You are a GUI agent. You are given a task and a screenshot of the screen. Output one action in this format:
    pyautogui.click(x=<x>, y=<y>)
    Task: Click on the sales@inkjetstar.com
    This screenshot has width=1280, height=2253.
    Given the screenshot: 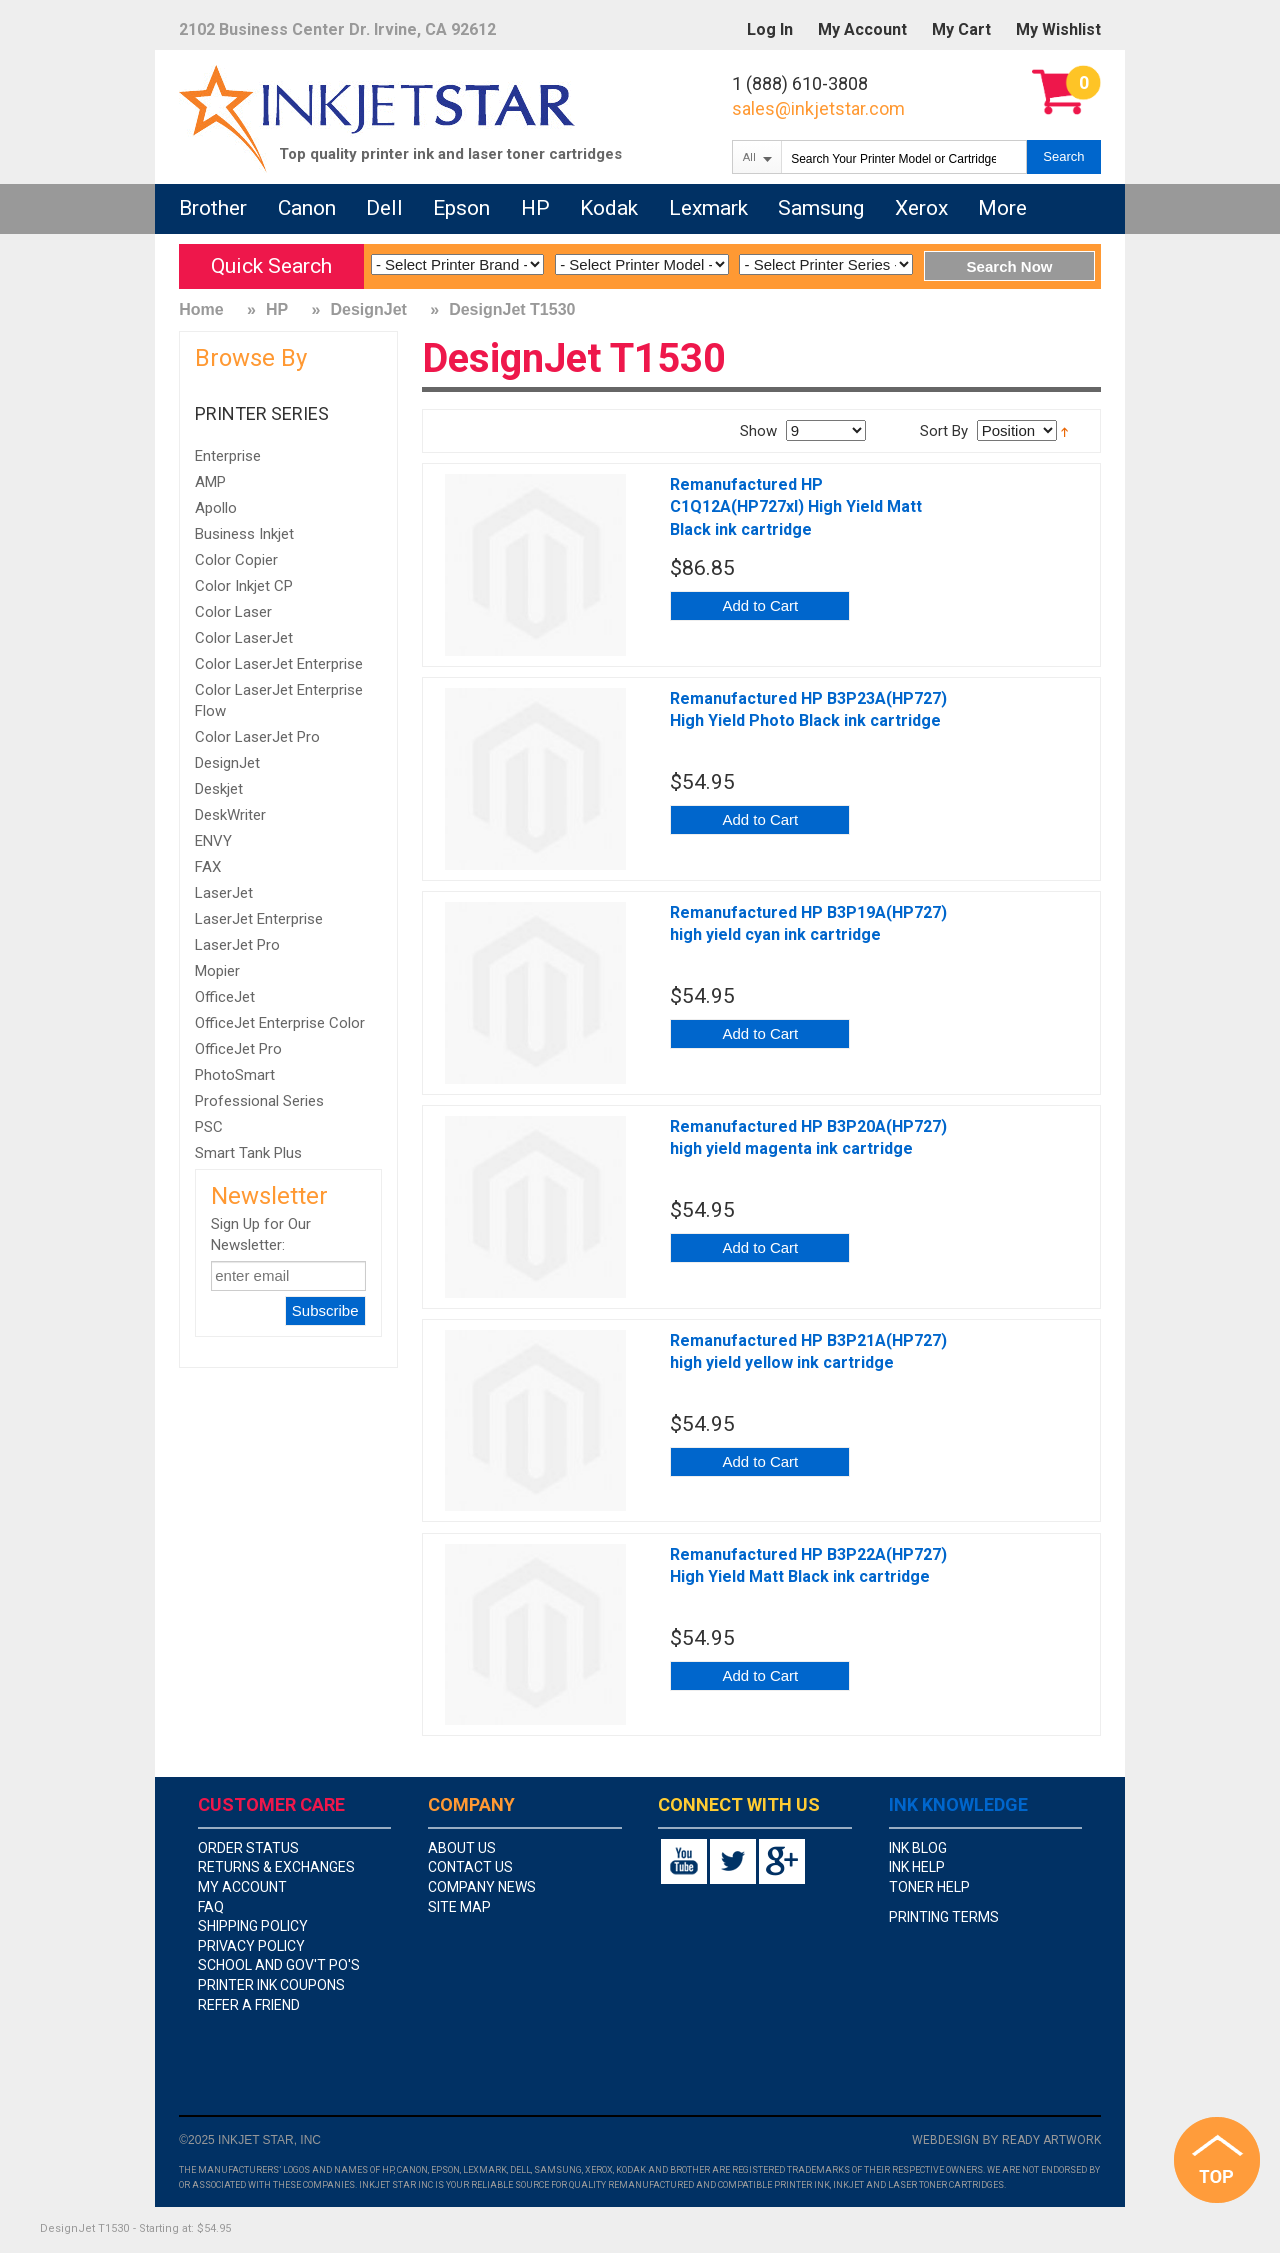 What is the action you would take?
    pyautogui.click(x=818, y=108)
    